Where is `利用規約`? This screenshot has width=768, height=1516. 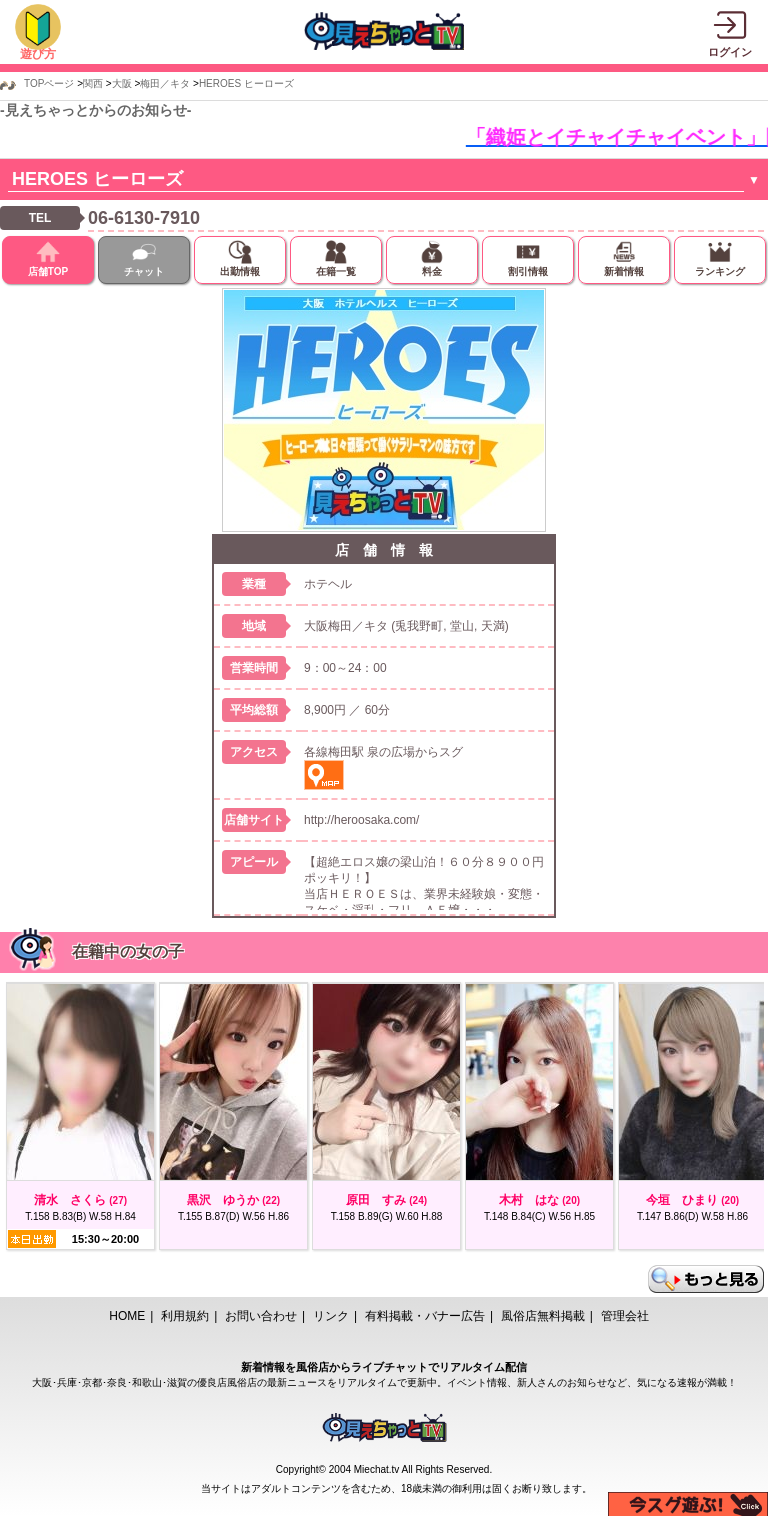 利用規約 is located at coordinates (185, 1316).